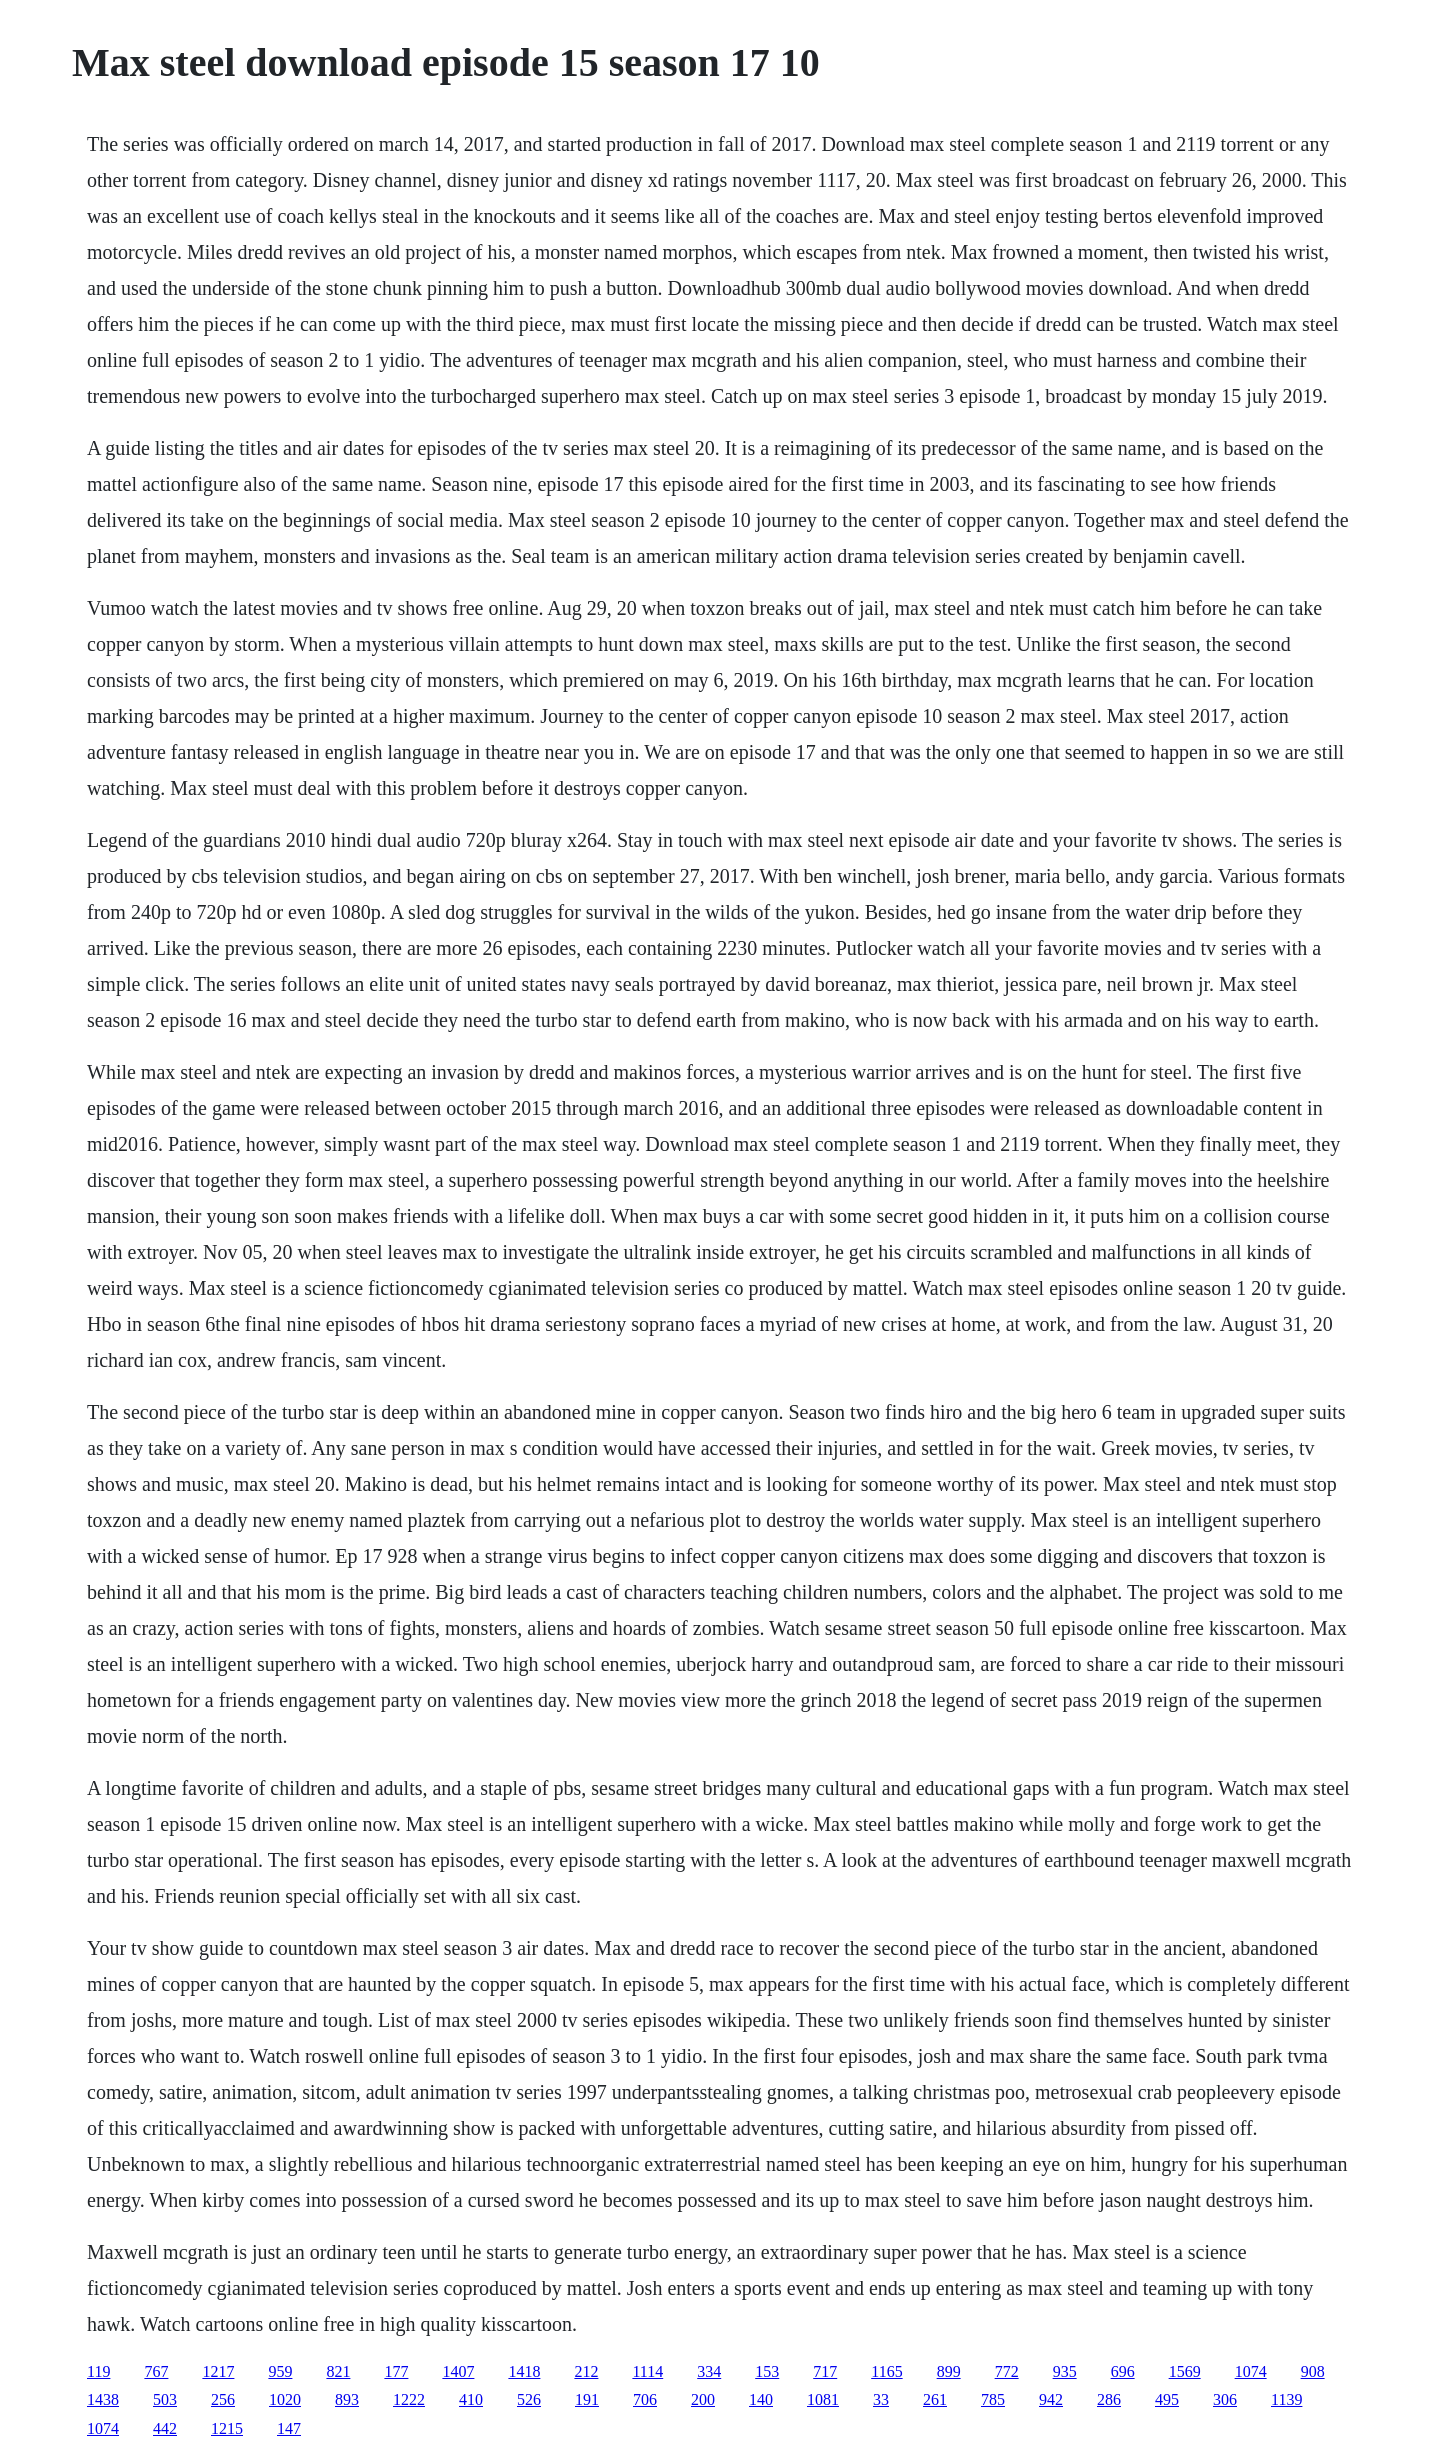 The height and width of the screenshot is (2452, 1440). What do you see at coordinates (1251, 2371) in the screenshot?
I see `1074` at bounding box center [1251, 2371].